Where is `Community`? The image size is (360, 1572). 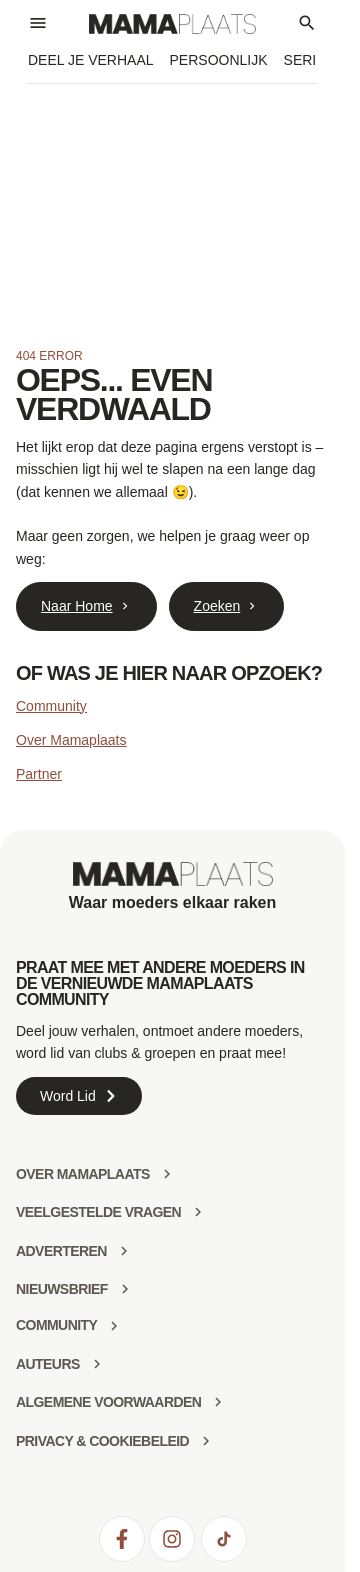
Community is located at coordinates (51, 706).